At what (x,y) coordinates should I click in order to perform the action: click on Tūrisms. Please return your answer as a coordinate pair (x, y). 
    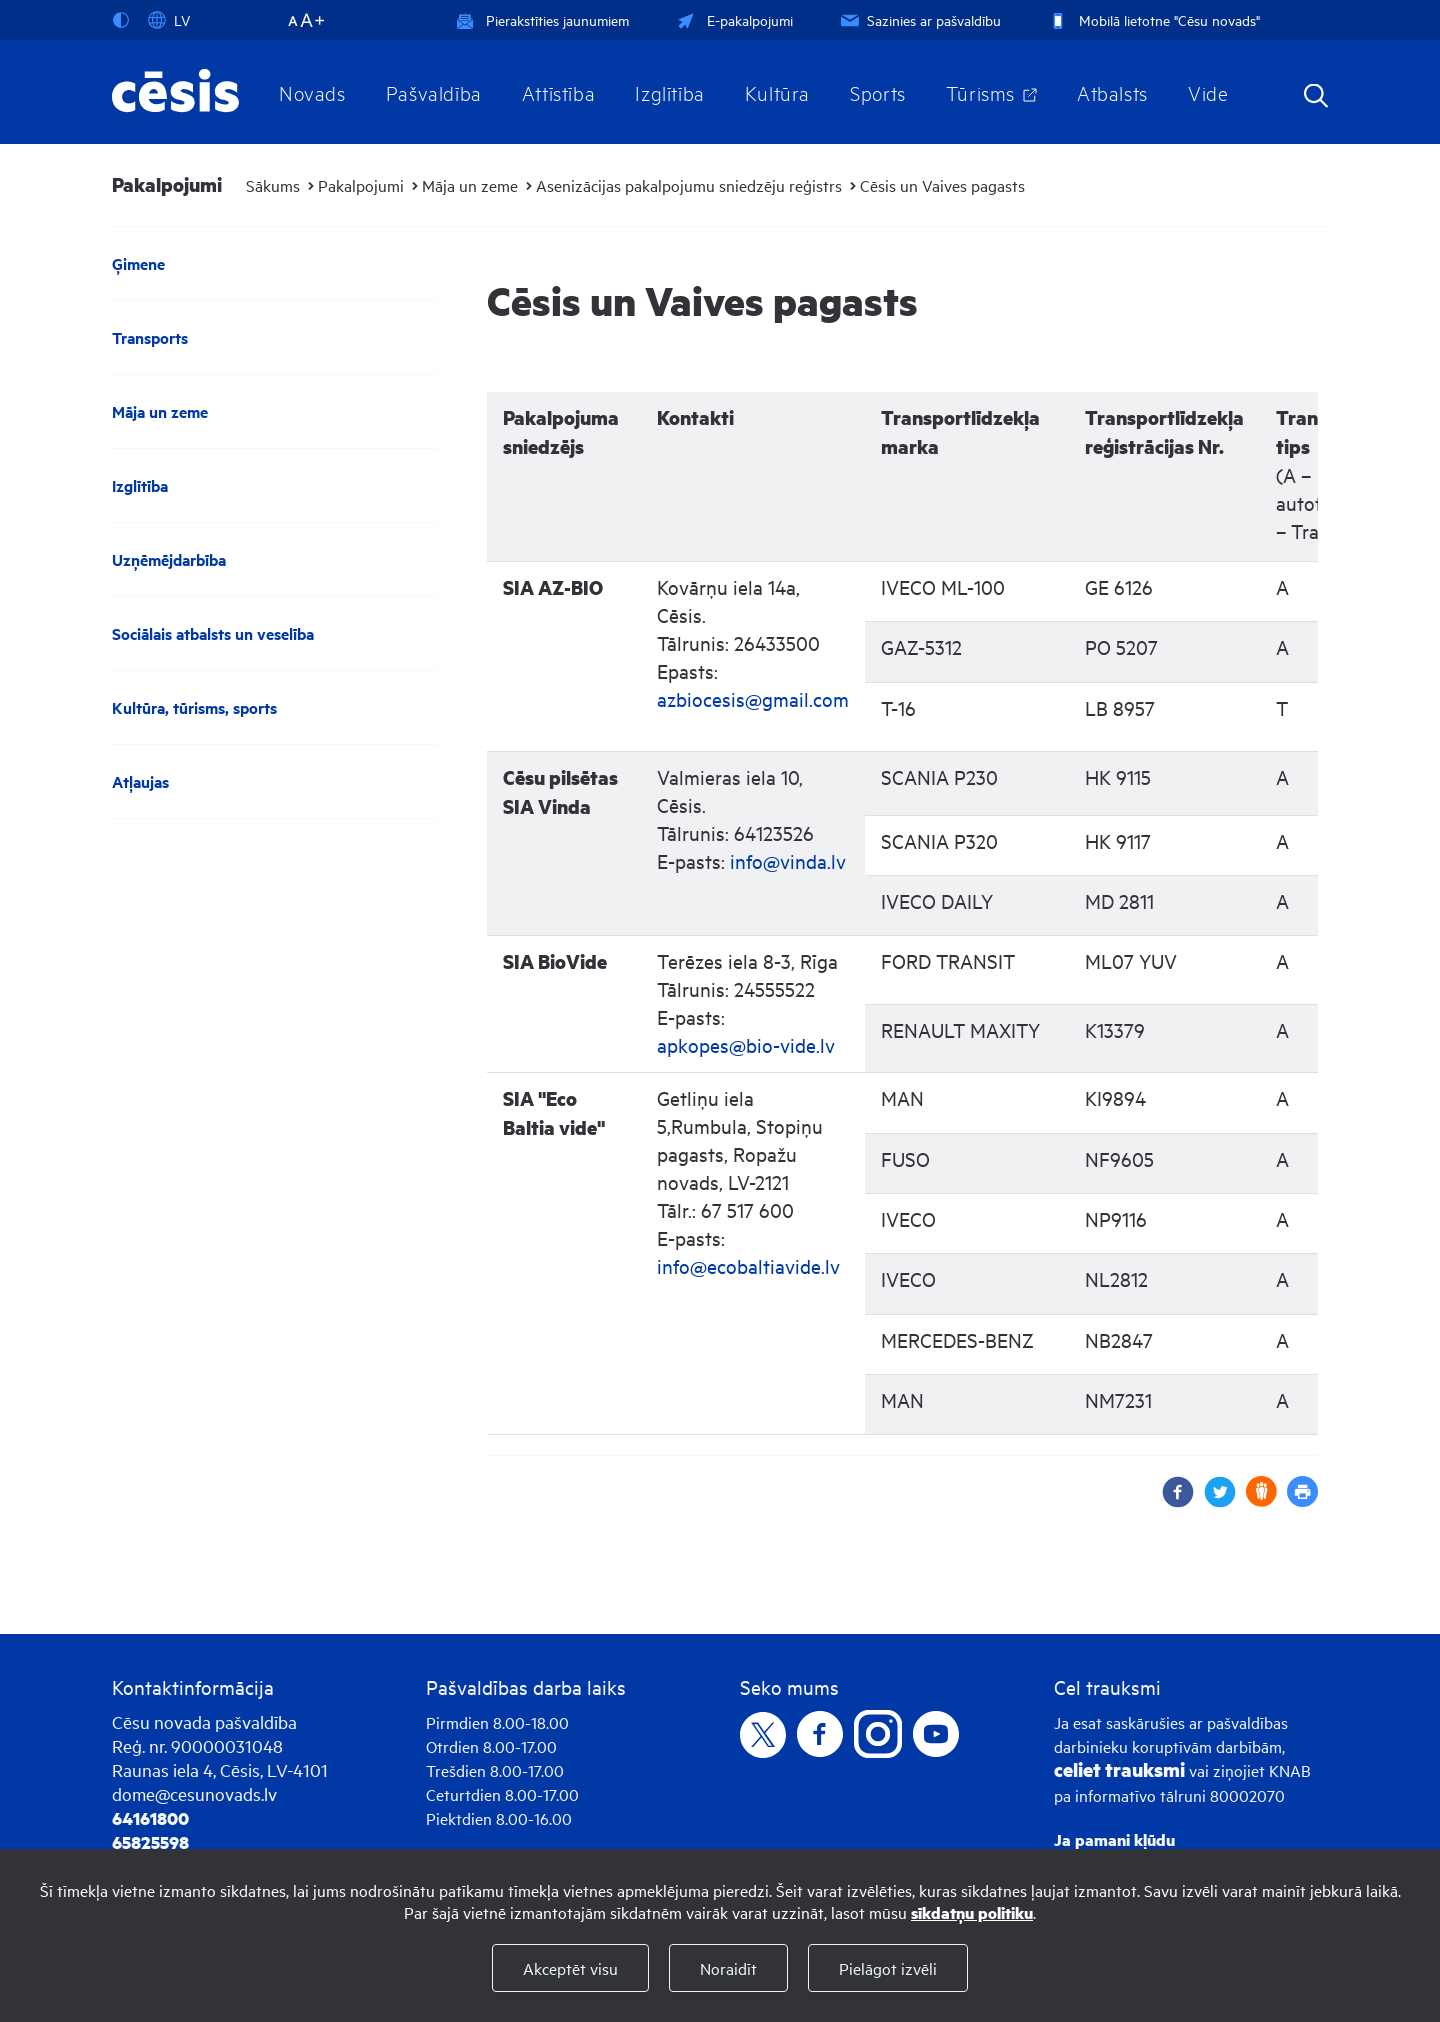
    Looking at the image, I should click on (980, 92).